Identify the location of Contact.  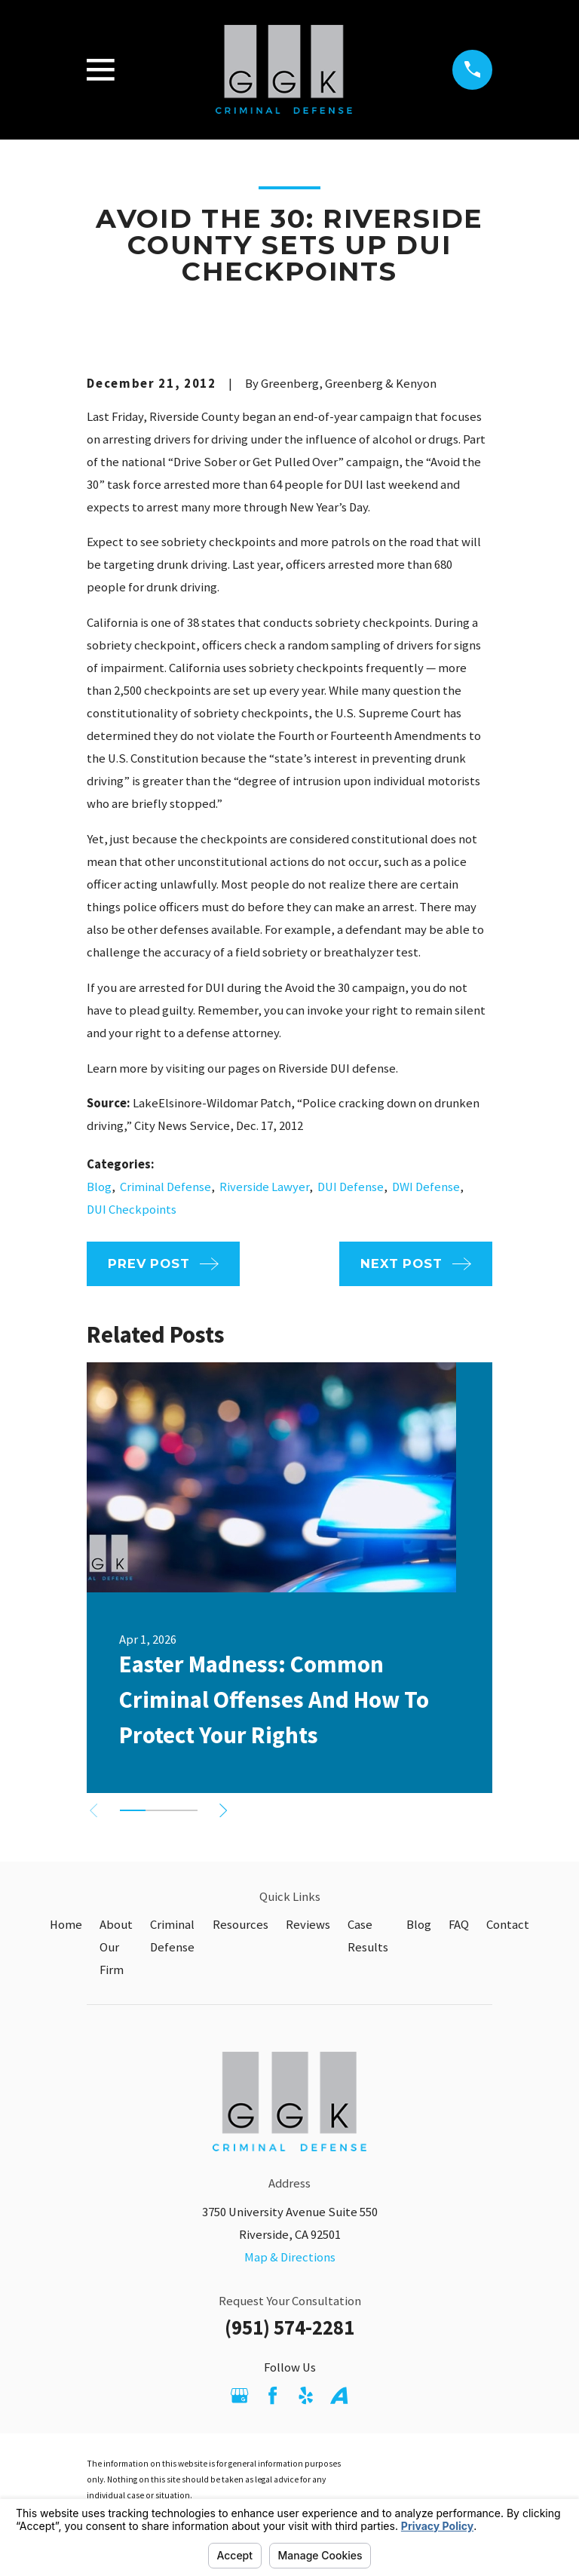
(507, 1925).